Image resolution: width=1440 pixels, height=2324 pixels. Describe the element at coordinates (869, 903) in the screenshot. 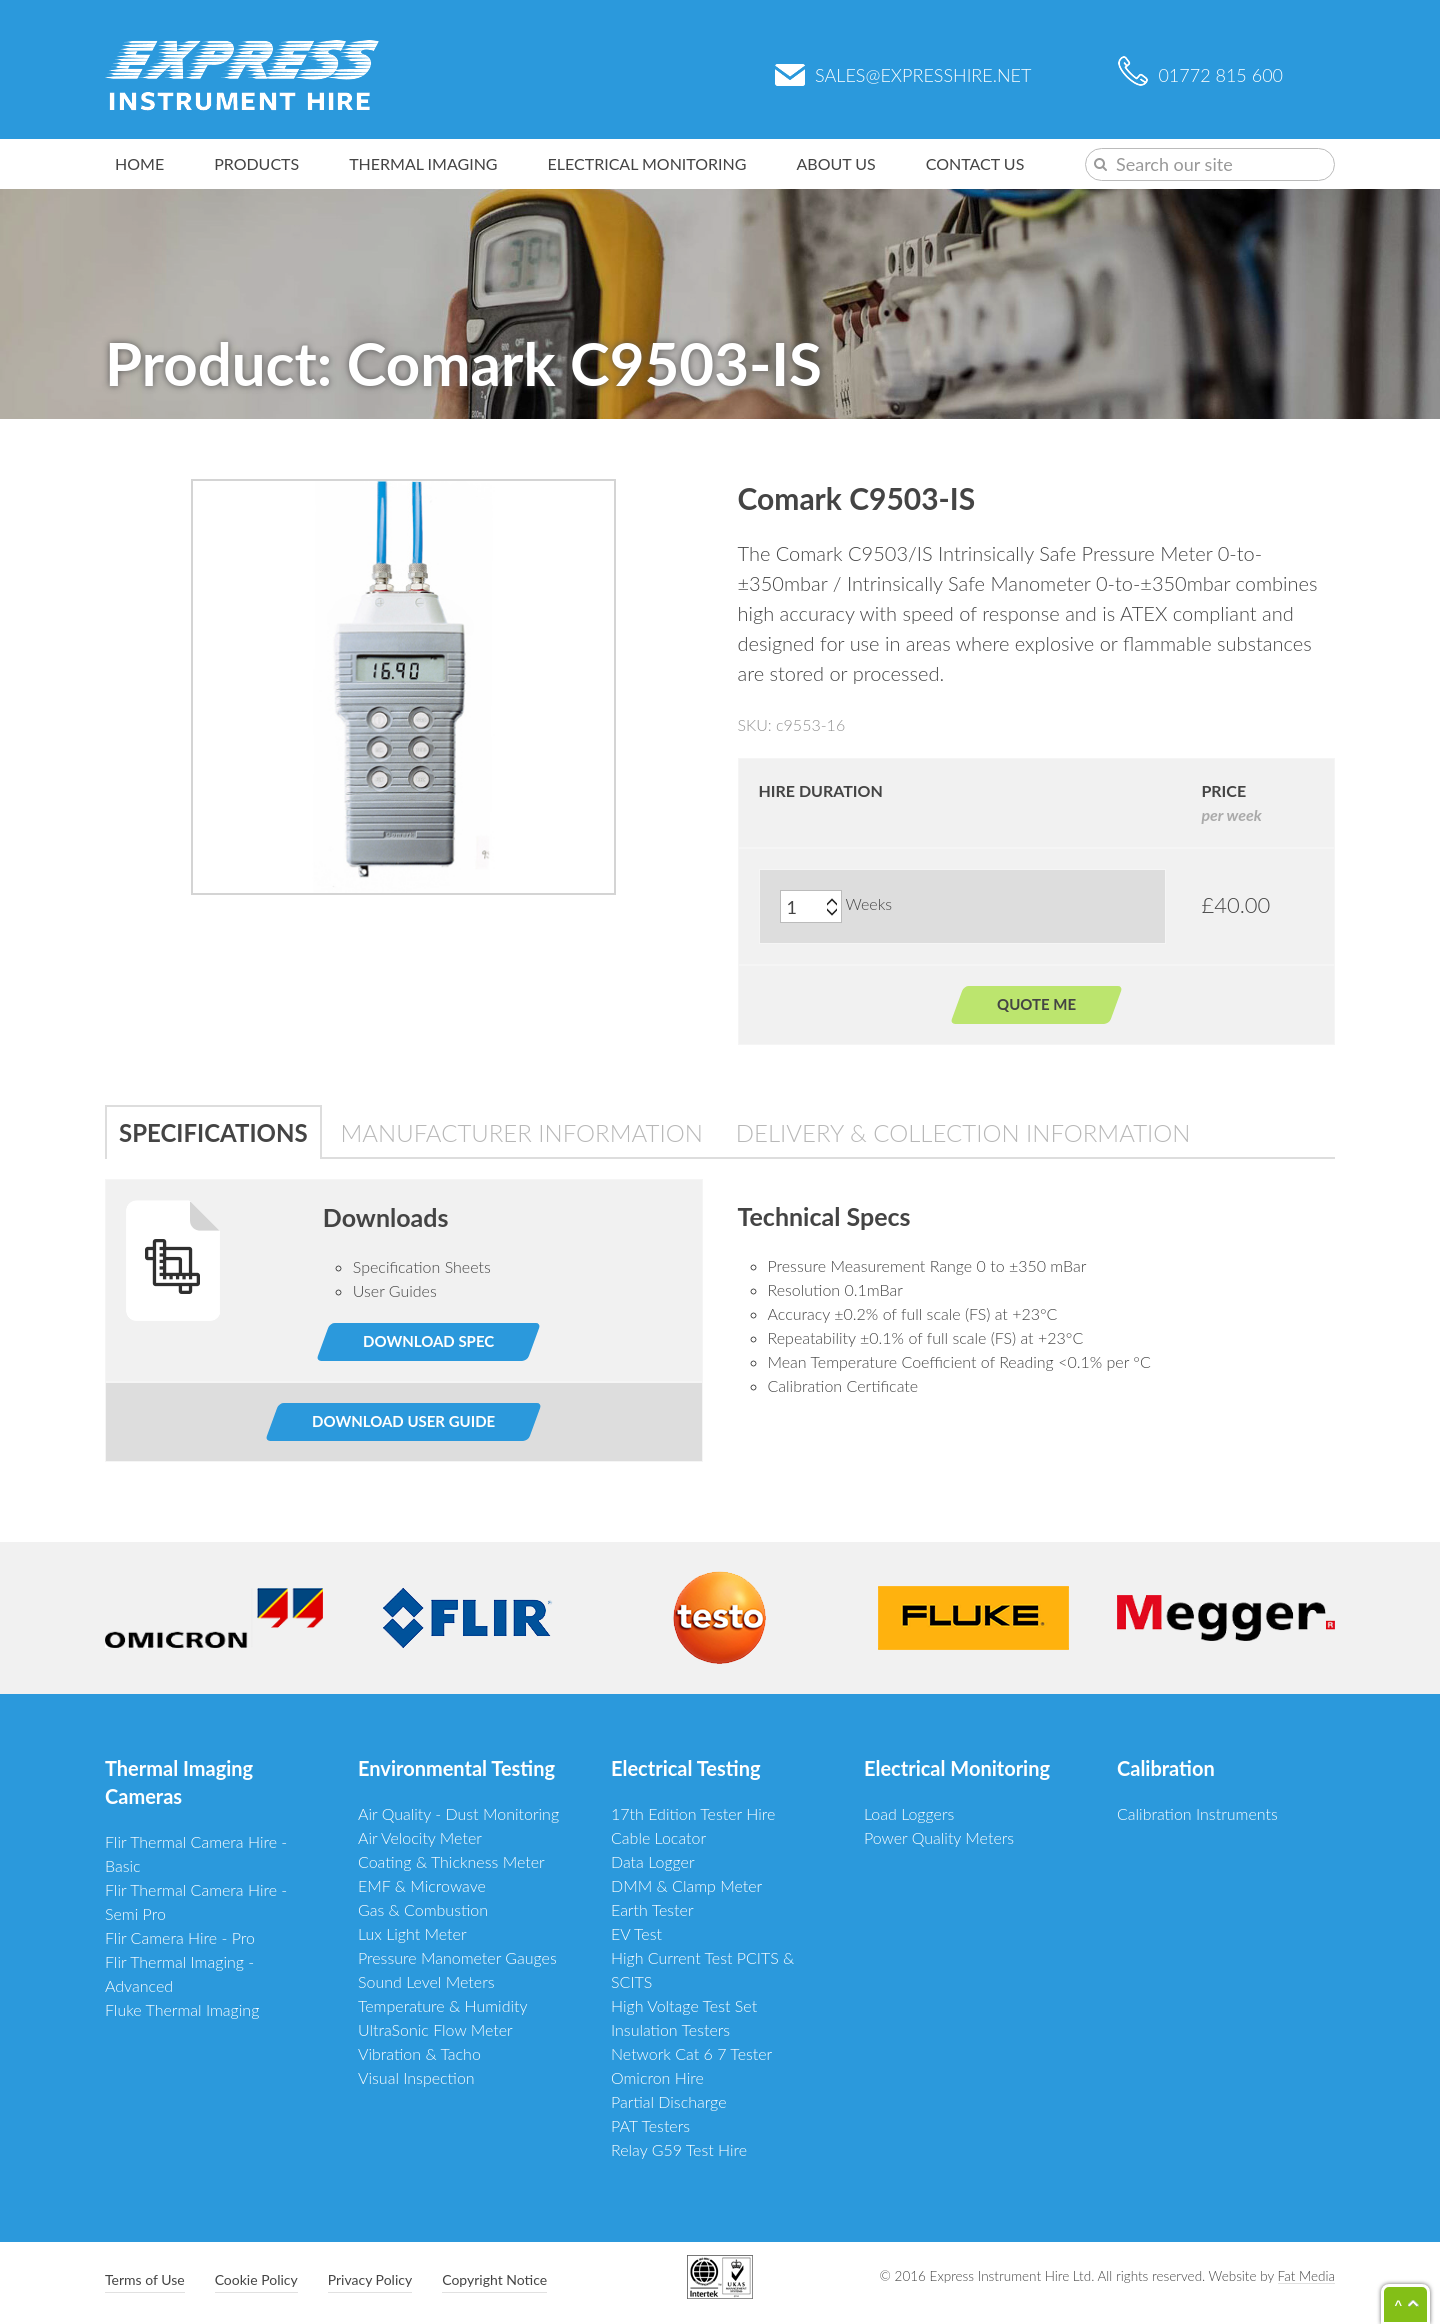

I see `Weeks` at that location.